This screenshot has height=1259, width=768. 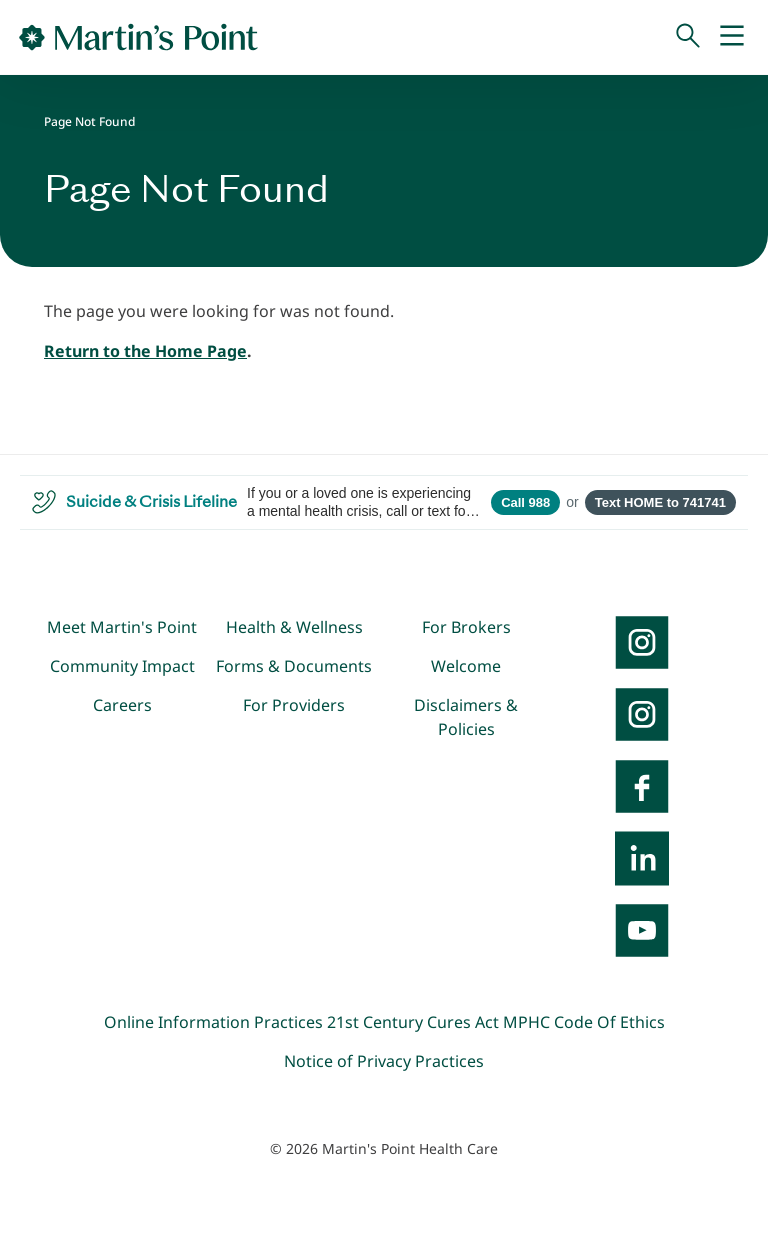 I want to click on Careers, so click(x=122, y=705).